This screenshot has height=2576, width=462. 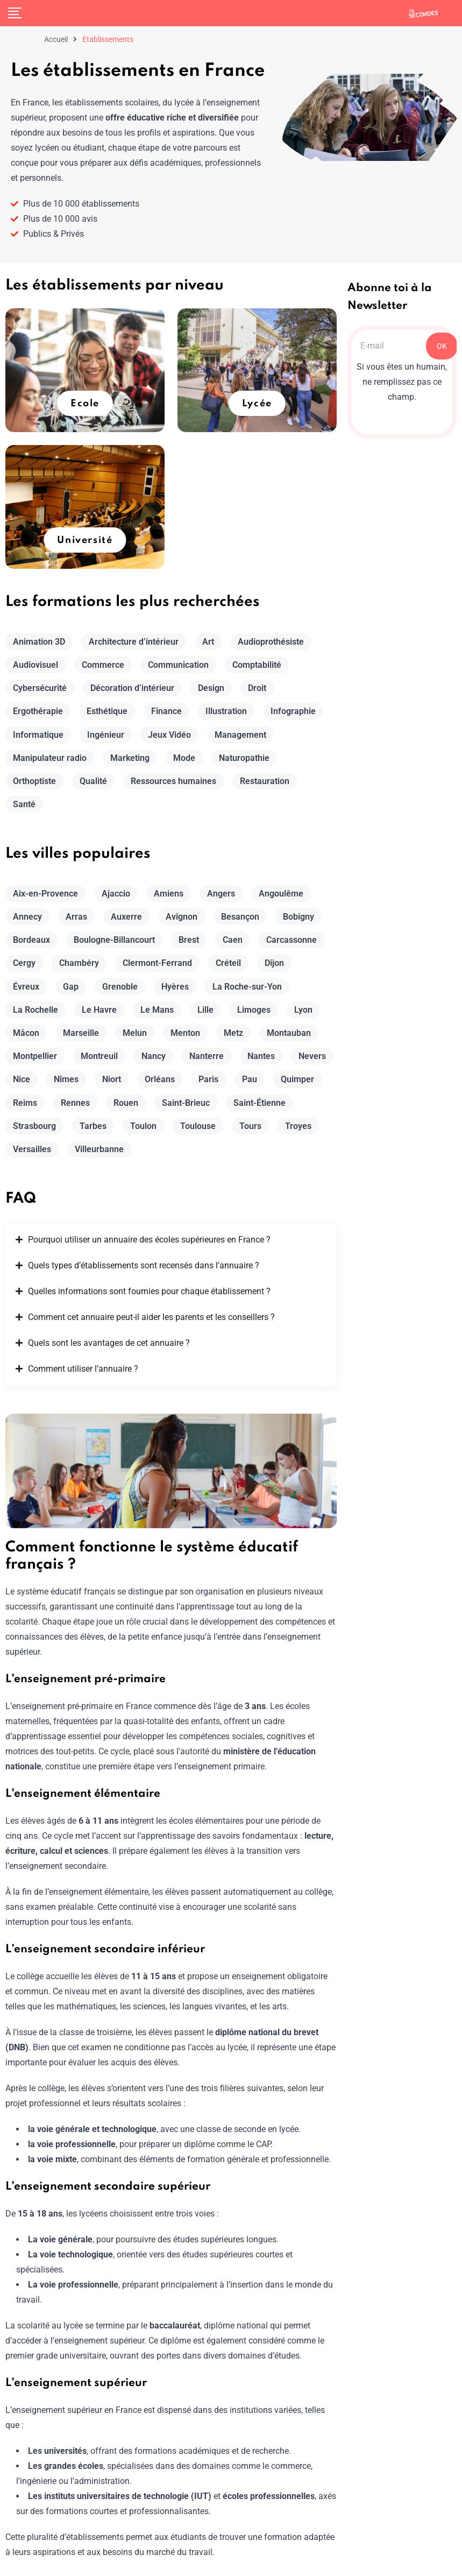 I want to click on La Roche-sur-Yon, so click(x=247, y=987).